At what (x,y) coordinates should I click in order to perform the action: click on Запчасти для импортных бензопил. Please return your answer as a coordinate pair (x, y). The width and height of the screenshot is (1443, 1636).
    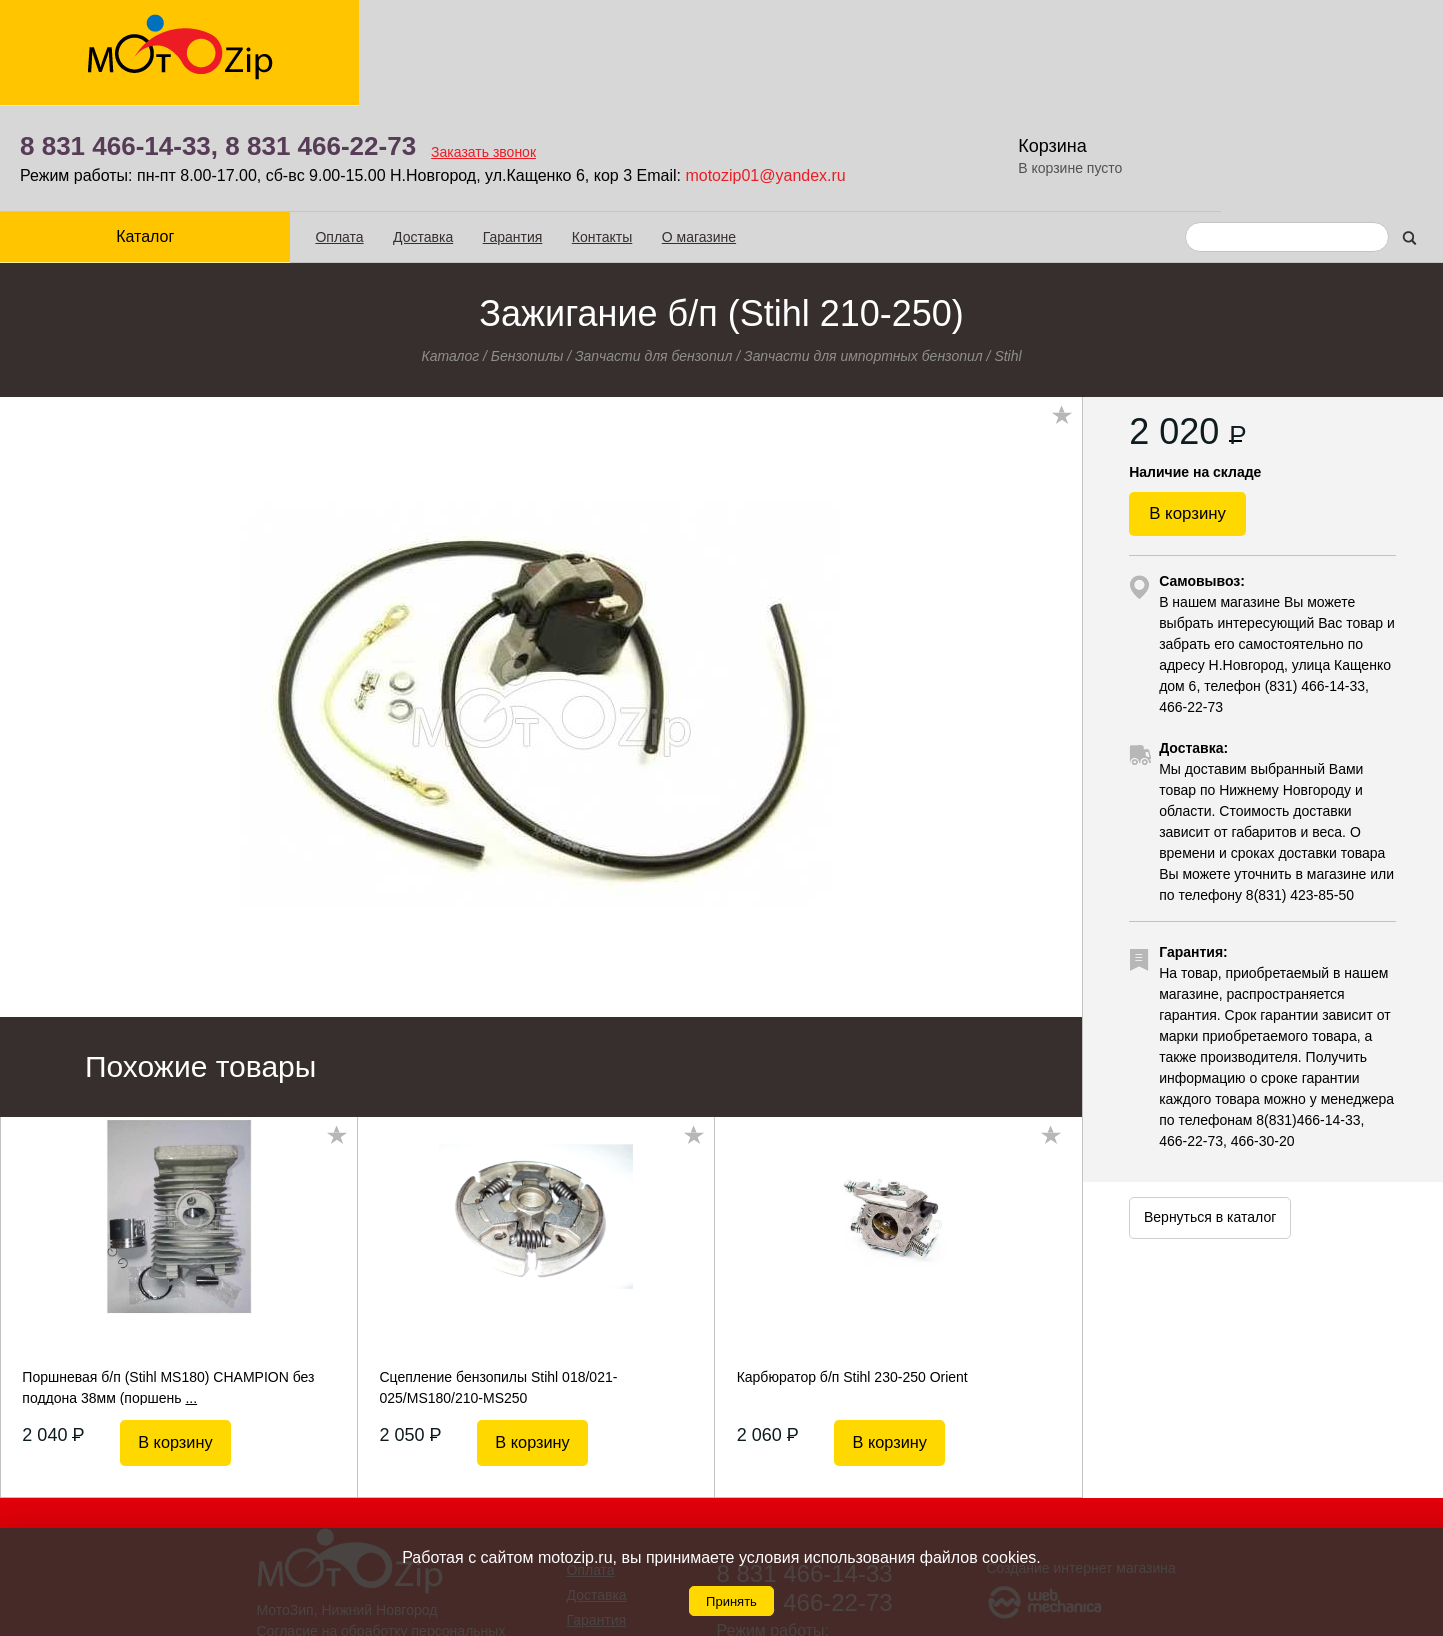
    Looking at the image, I should click on (863, 249).